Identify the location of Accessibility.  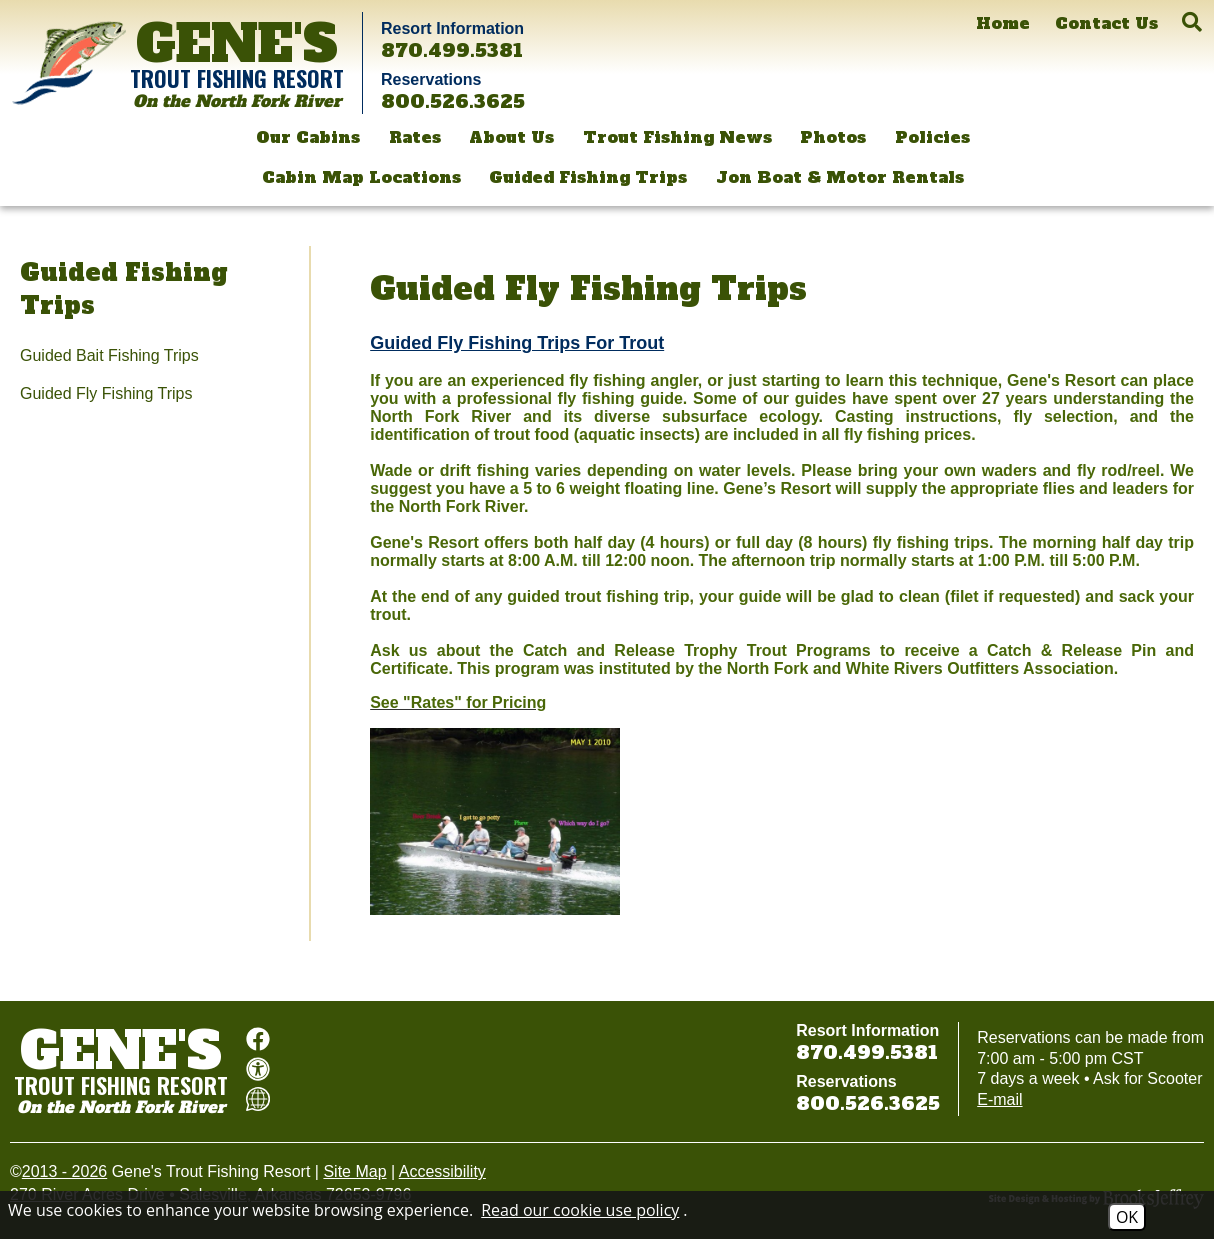
(442, 1171).